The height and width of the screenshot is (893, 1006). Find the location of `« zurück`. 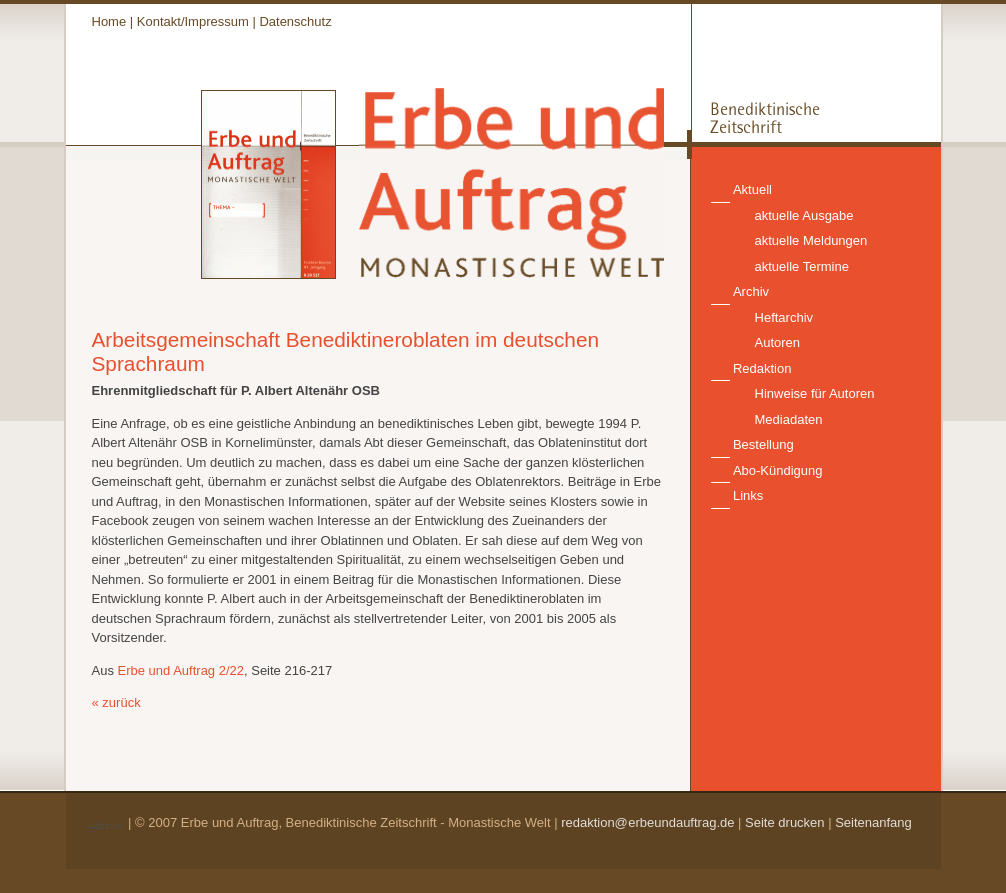

« zurück is located at coordinates (116, 702).